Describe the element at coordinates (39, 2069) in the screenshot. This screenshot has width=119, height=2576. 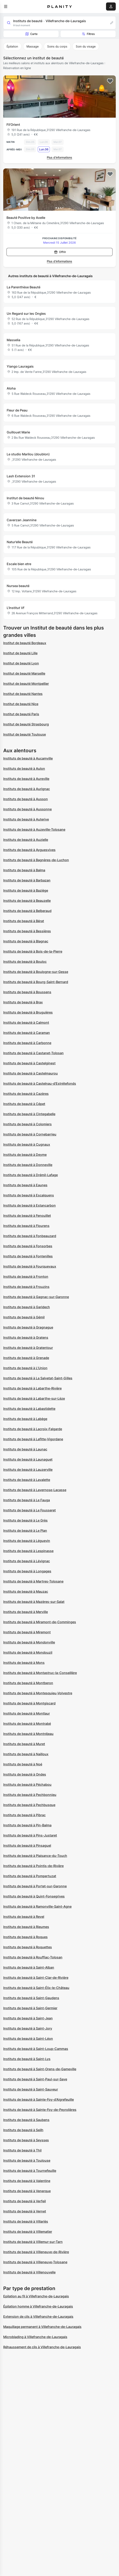
I see `Instituts de beauté à Saint-Orens-de-Gameville` at that location.